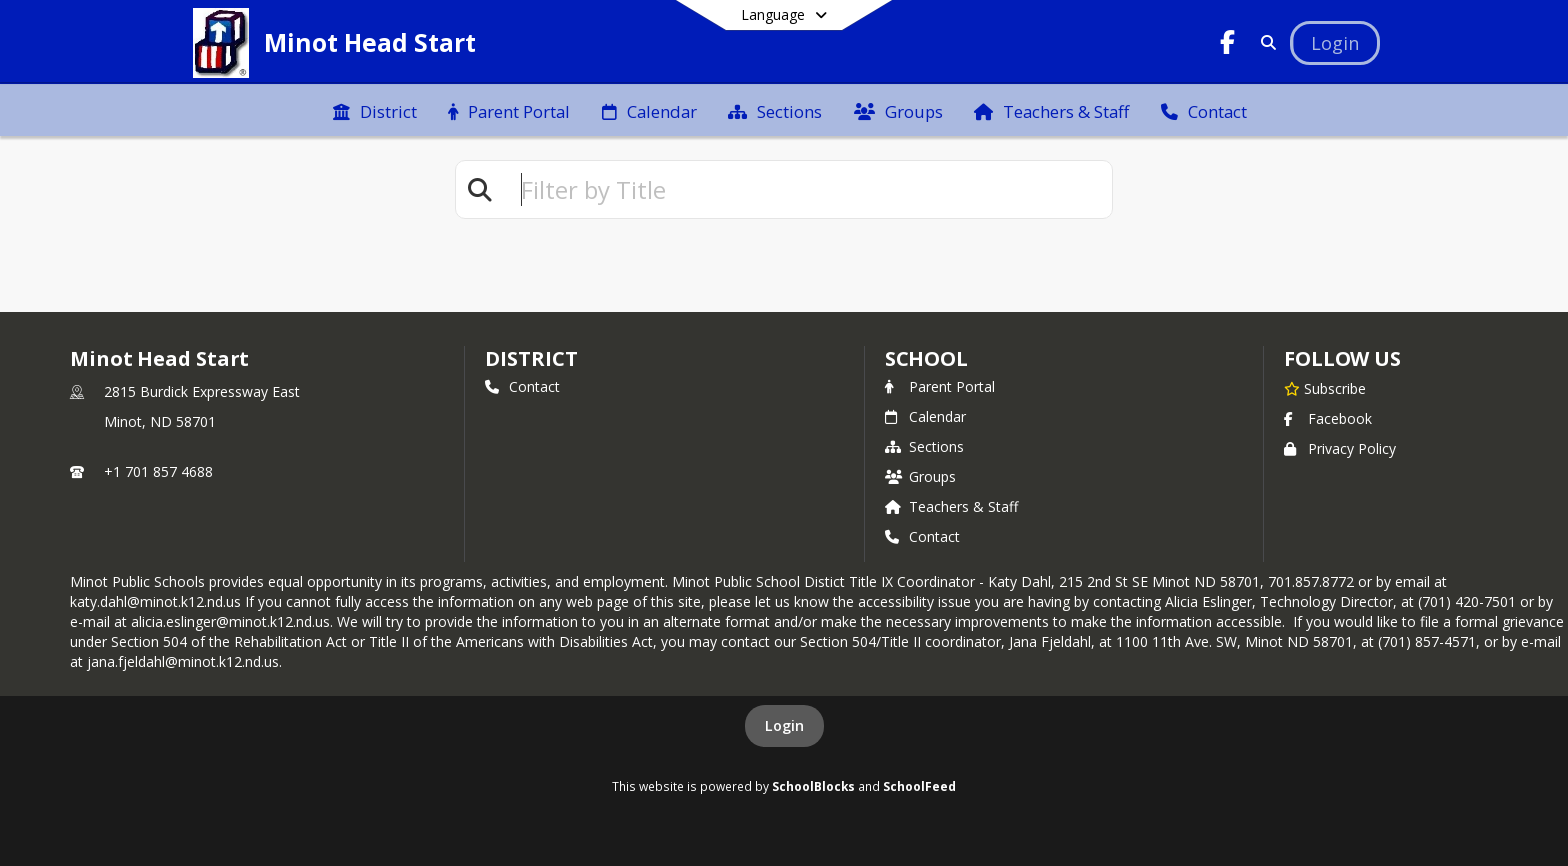 The width and height of the screenshot is (1568, 866). Describe the element at coordinates (522, 386) in the screenshot. I see `Contact` at that location.